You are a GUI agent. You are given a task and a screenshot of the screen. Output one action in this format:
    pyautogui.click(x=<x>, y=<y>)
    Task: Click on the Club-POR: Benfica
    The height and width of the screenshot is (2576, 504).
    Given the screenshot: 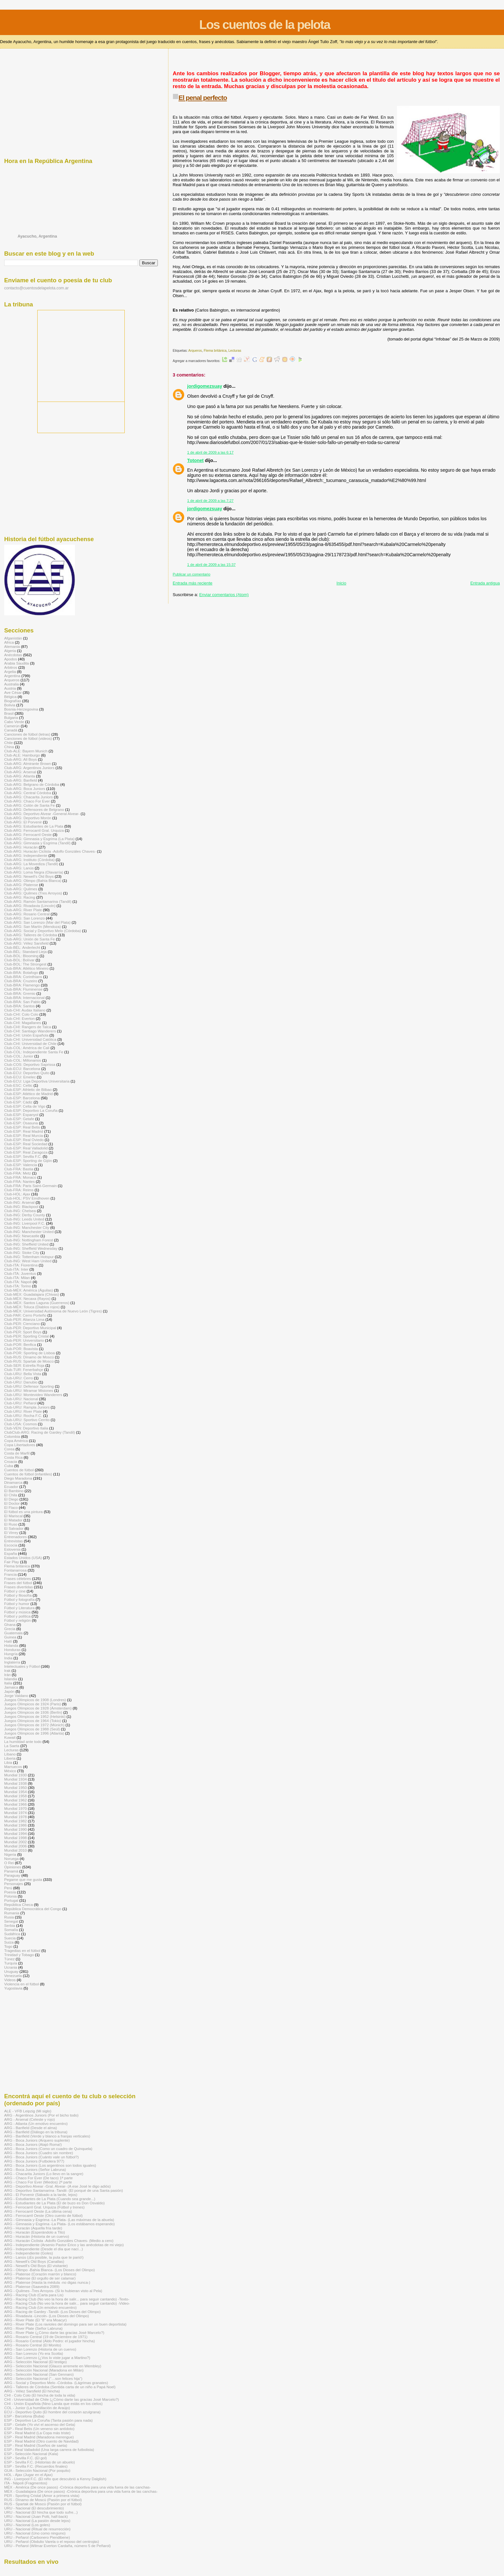 What is the action you would take?
    pyautogui.click(x=20, y=1344)
    